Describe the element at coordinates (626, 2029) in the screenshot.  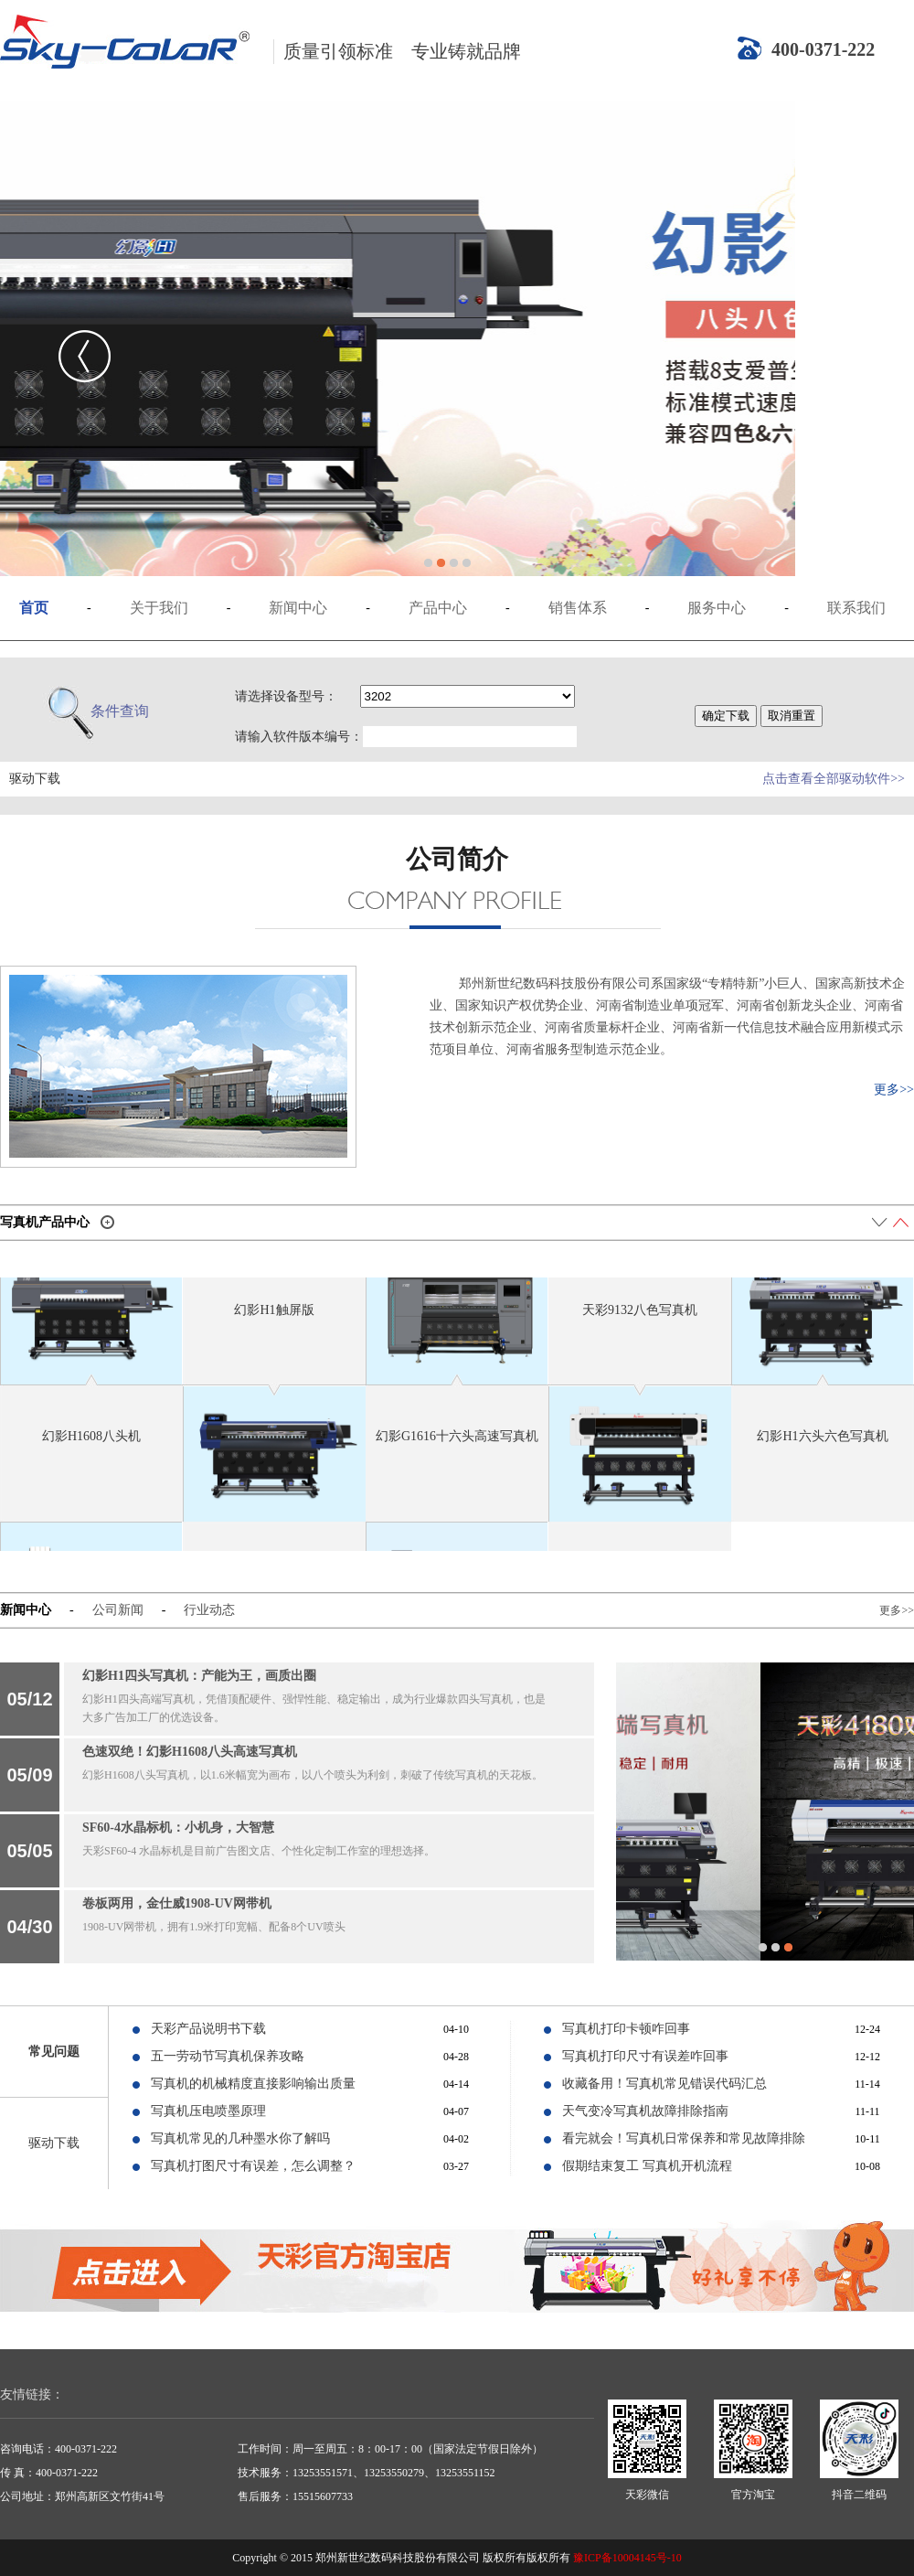
I see `写真机打印卡顿咋回事` at that location.